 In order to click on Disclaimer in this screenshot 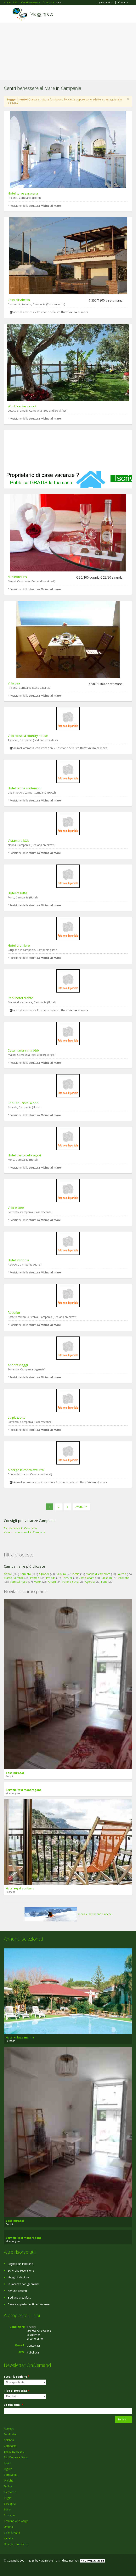, I will do `click(33, 2335)`.